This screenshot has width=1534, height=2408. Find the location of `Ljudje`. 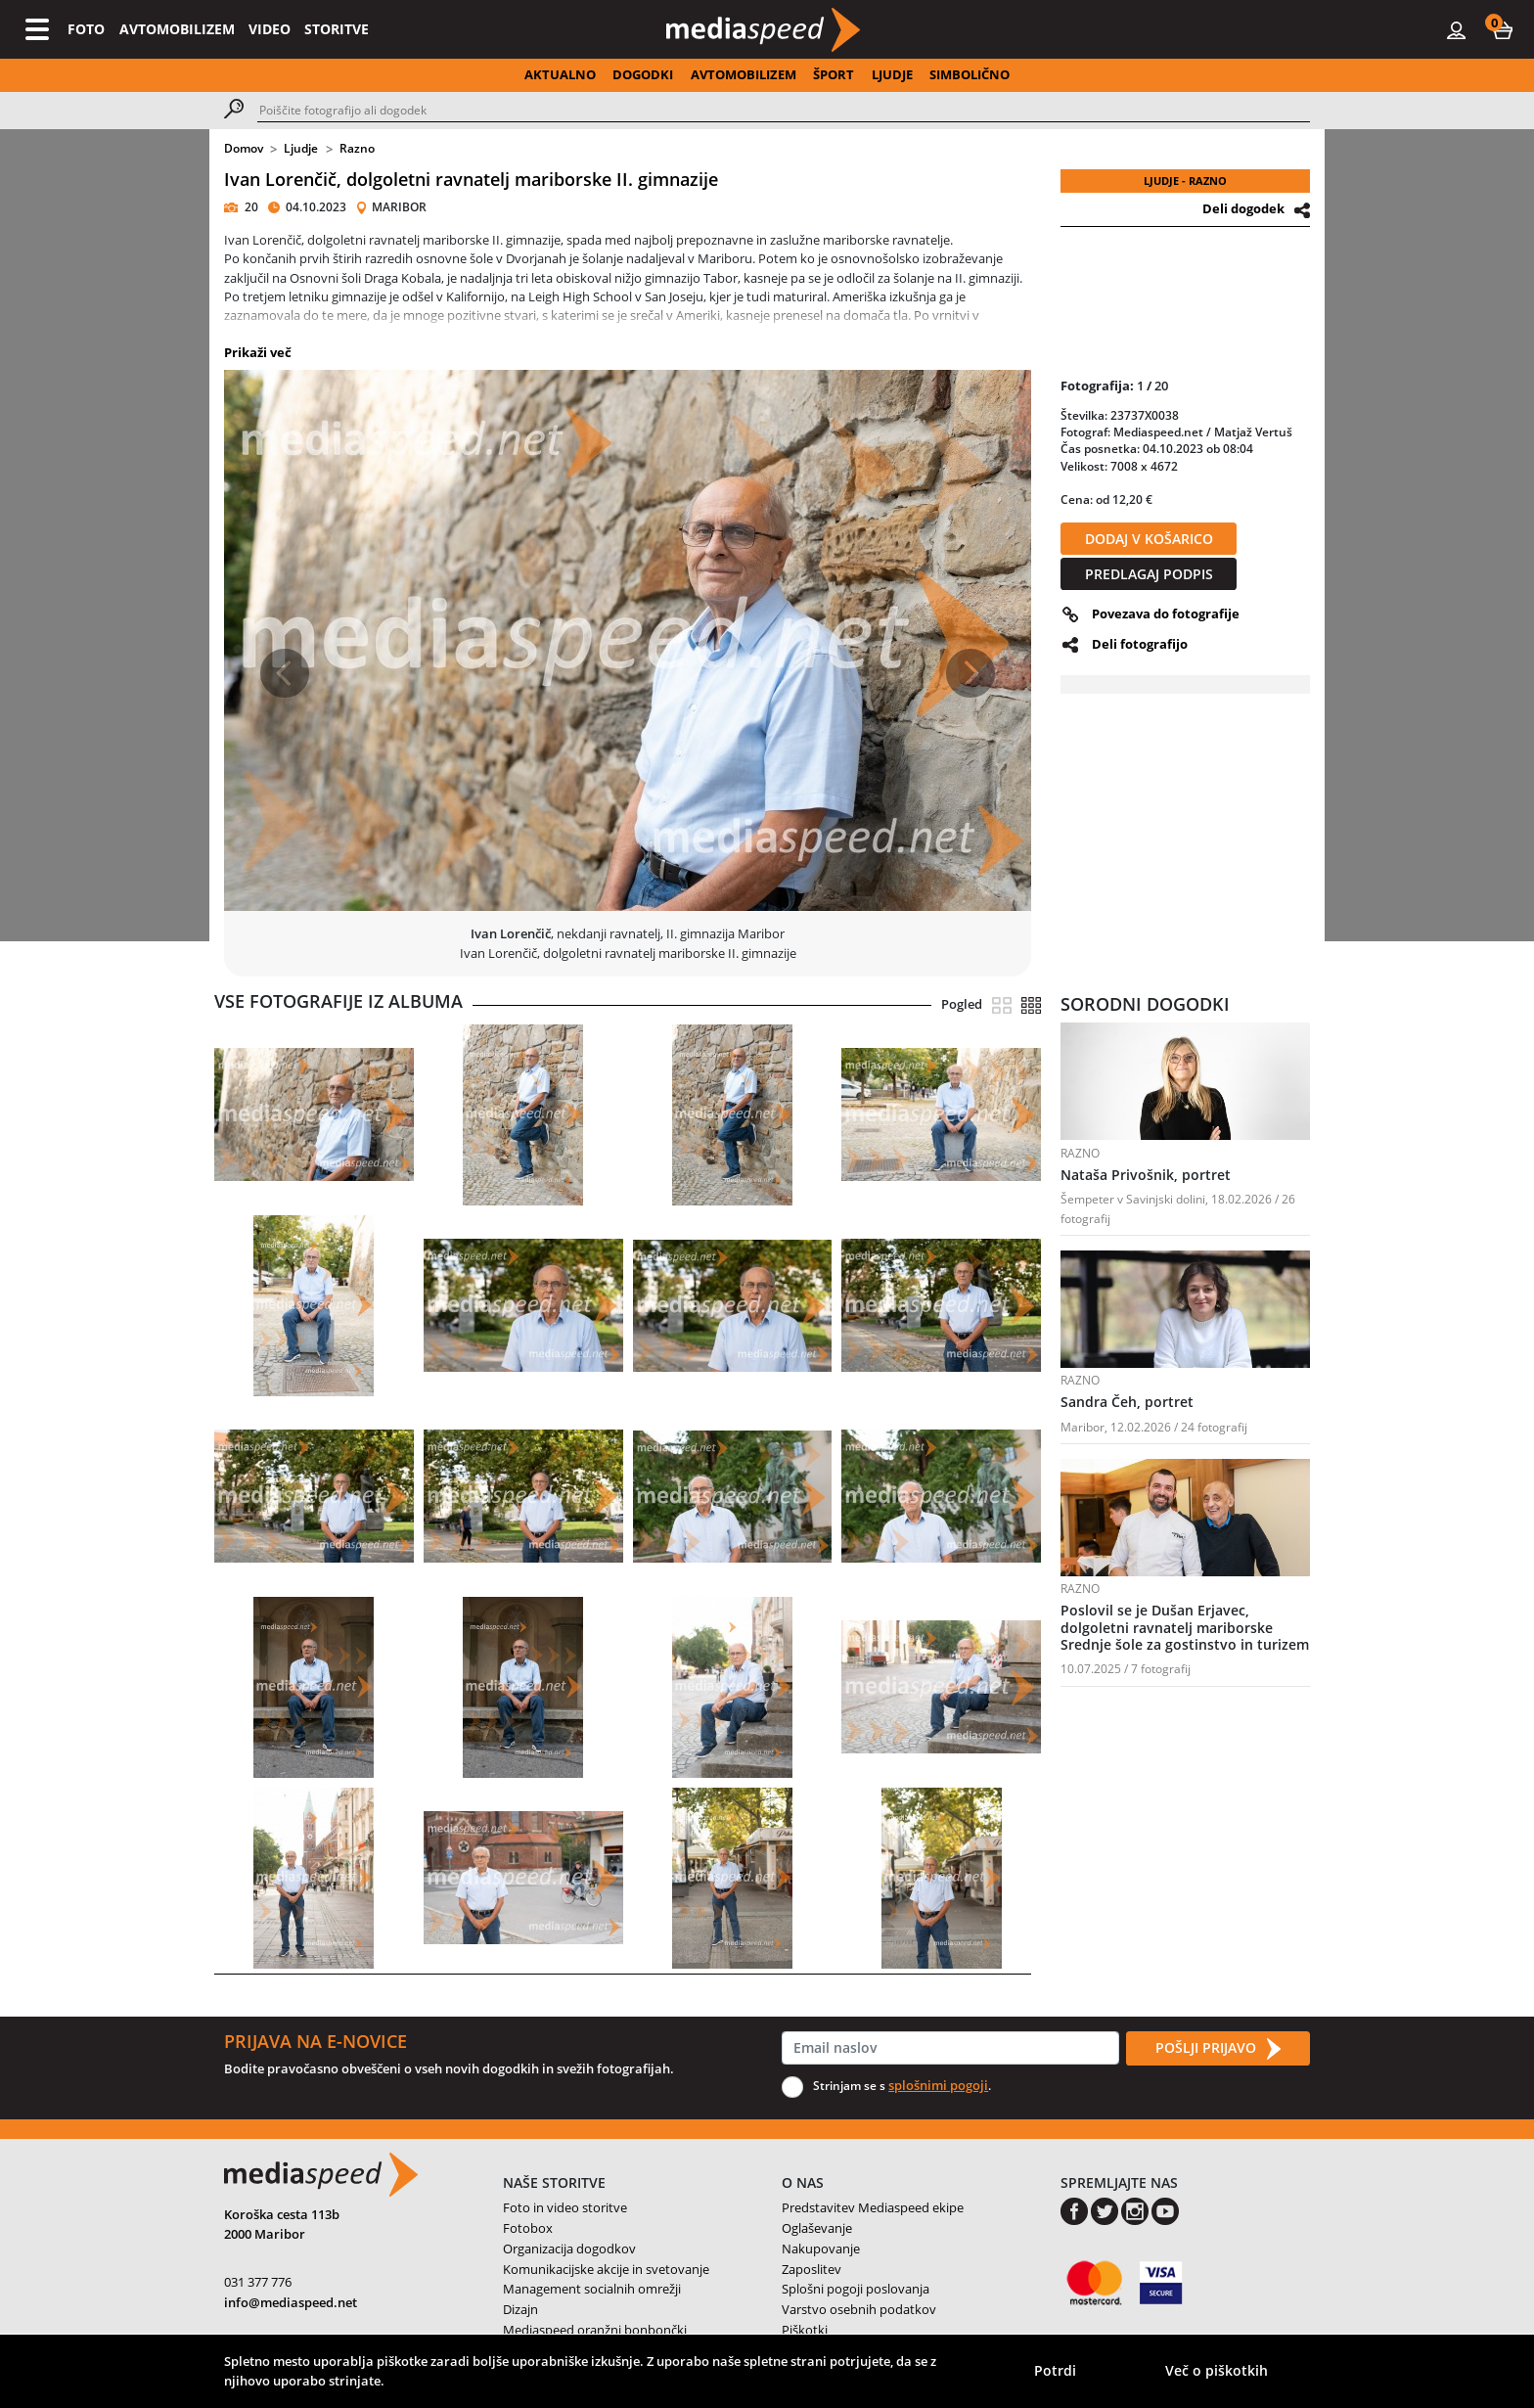

Ljudje is located at coordinates (301, 148).